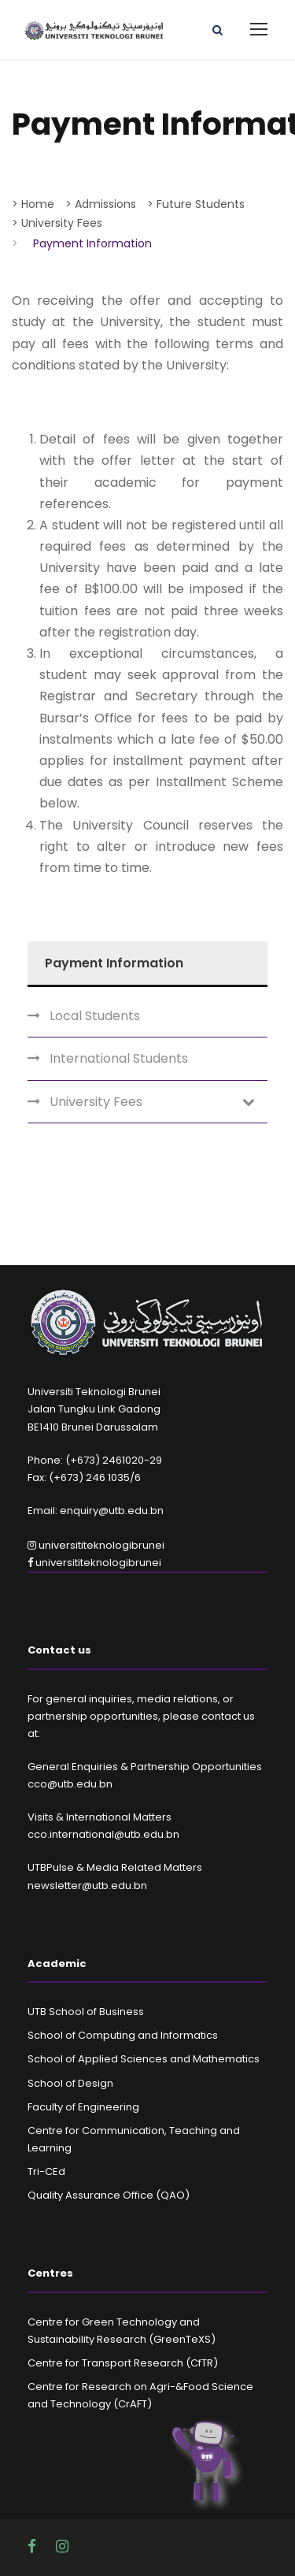 The height and width of the screenshot is (2576, 295). Describe the element at coordinates (96, 1102) in the screenshot. I see `University Fees` at that location.